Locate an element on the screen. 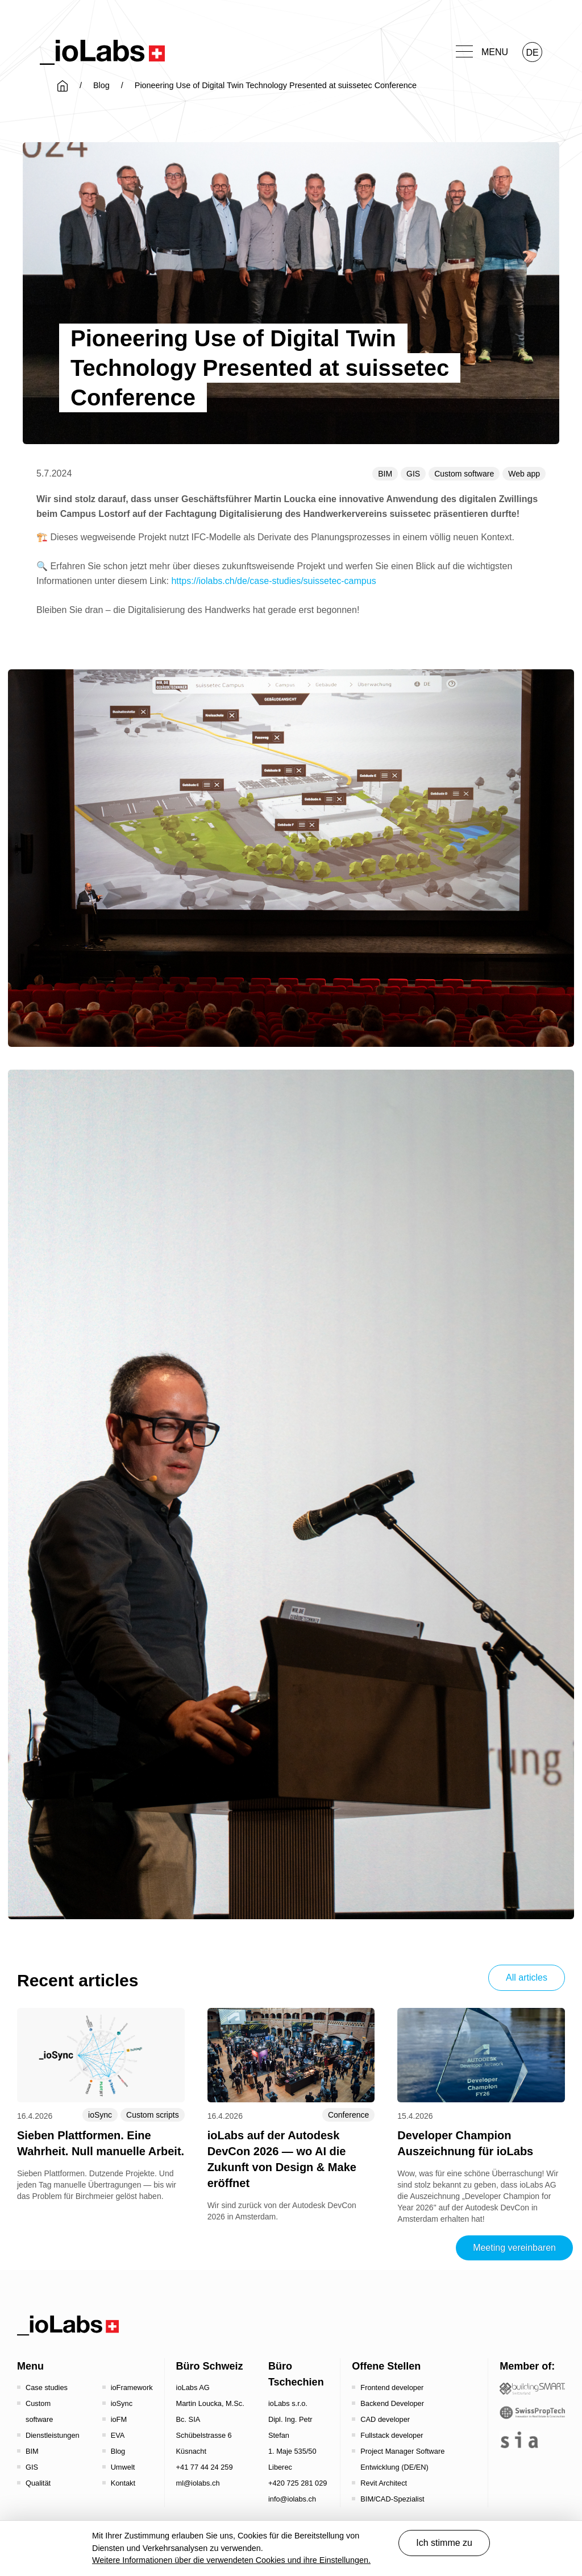 The image size is (582, 2576). ml@iolabs.ch is located at coordinates (198, 2483).